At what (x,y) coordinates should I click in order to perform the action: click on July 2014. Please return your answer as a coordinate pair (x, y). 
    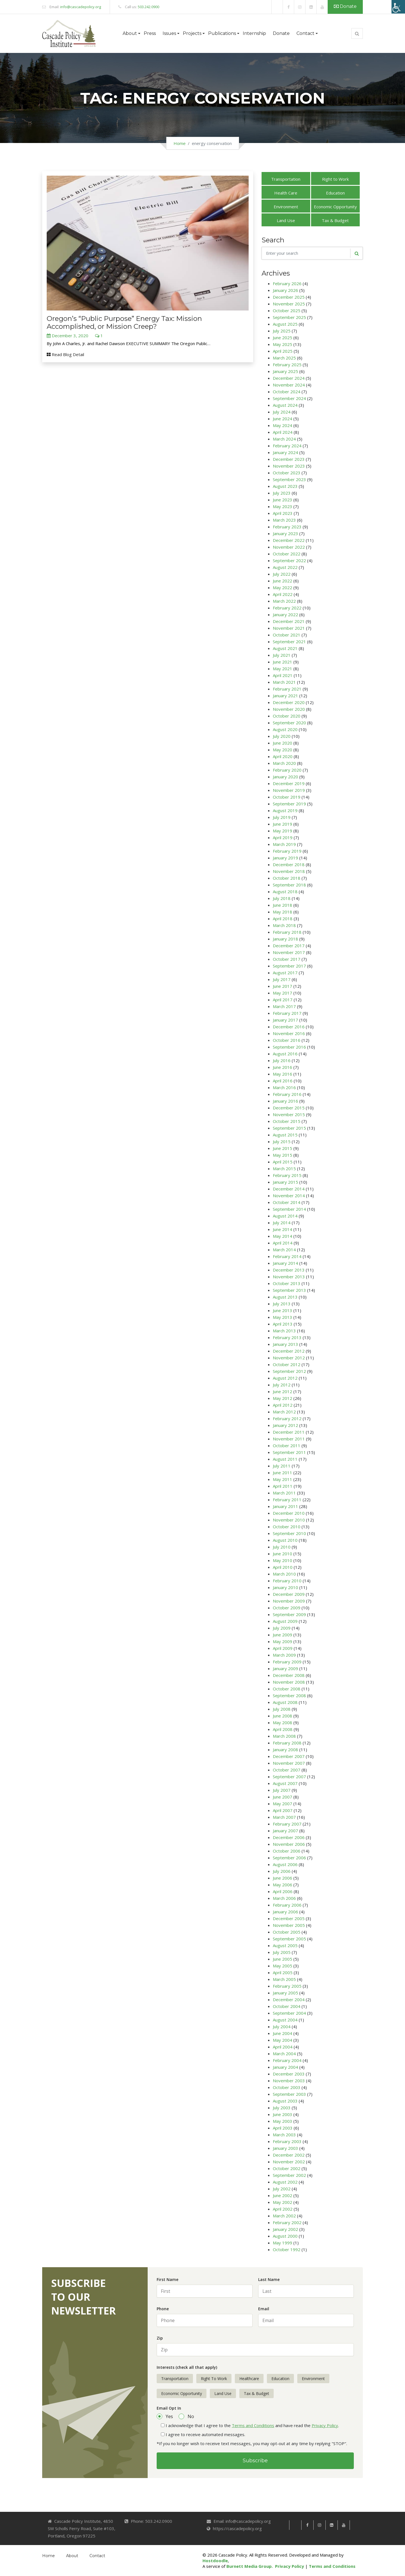
    Looking at the image, I should click on (282, 1222).